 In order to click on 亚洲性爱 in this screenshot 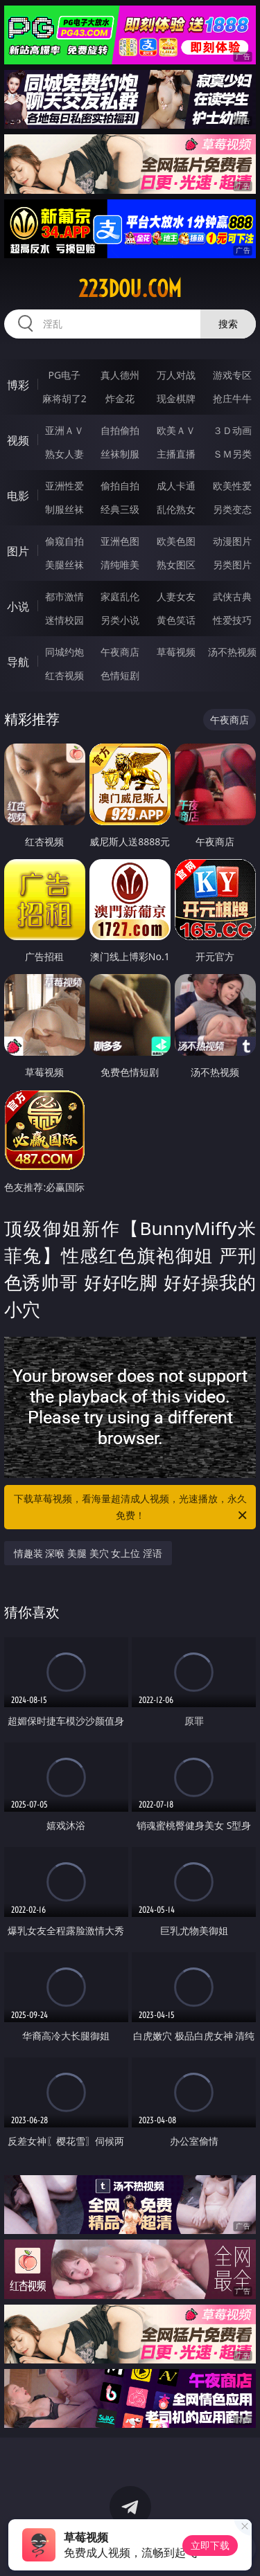, I will do `click(64, 485)`.